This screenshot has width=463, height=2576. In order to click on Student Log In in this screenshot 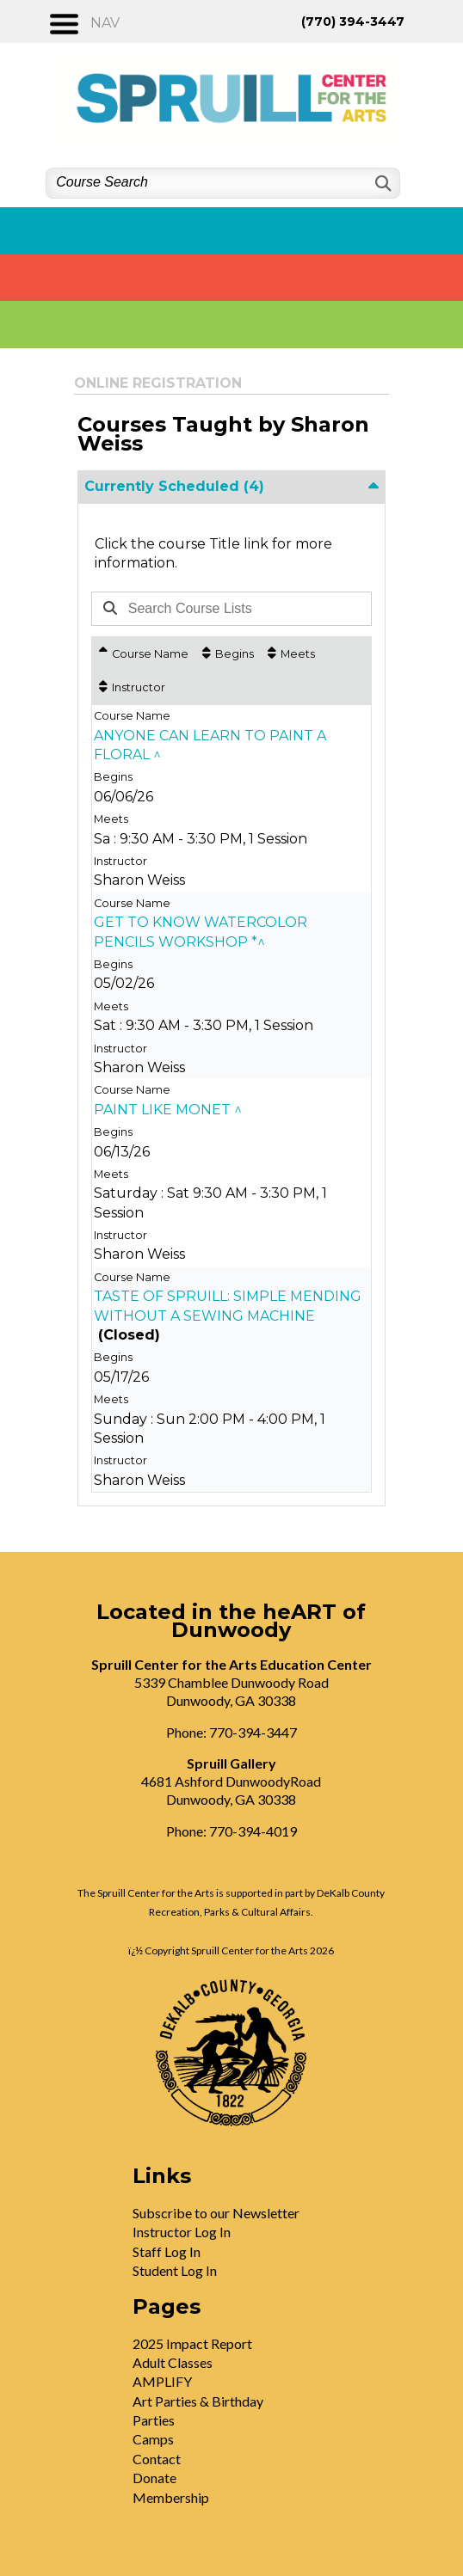, I will do `click(175, 2270)`.